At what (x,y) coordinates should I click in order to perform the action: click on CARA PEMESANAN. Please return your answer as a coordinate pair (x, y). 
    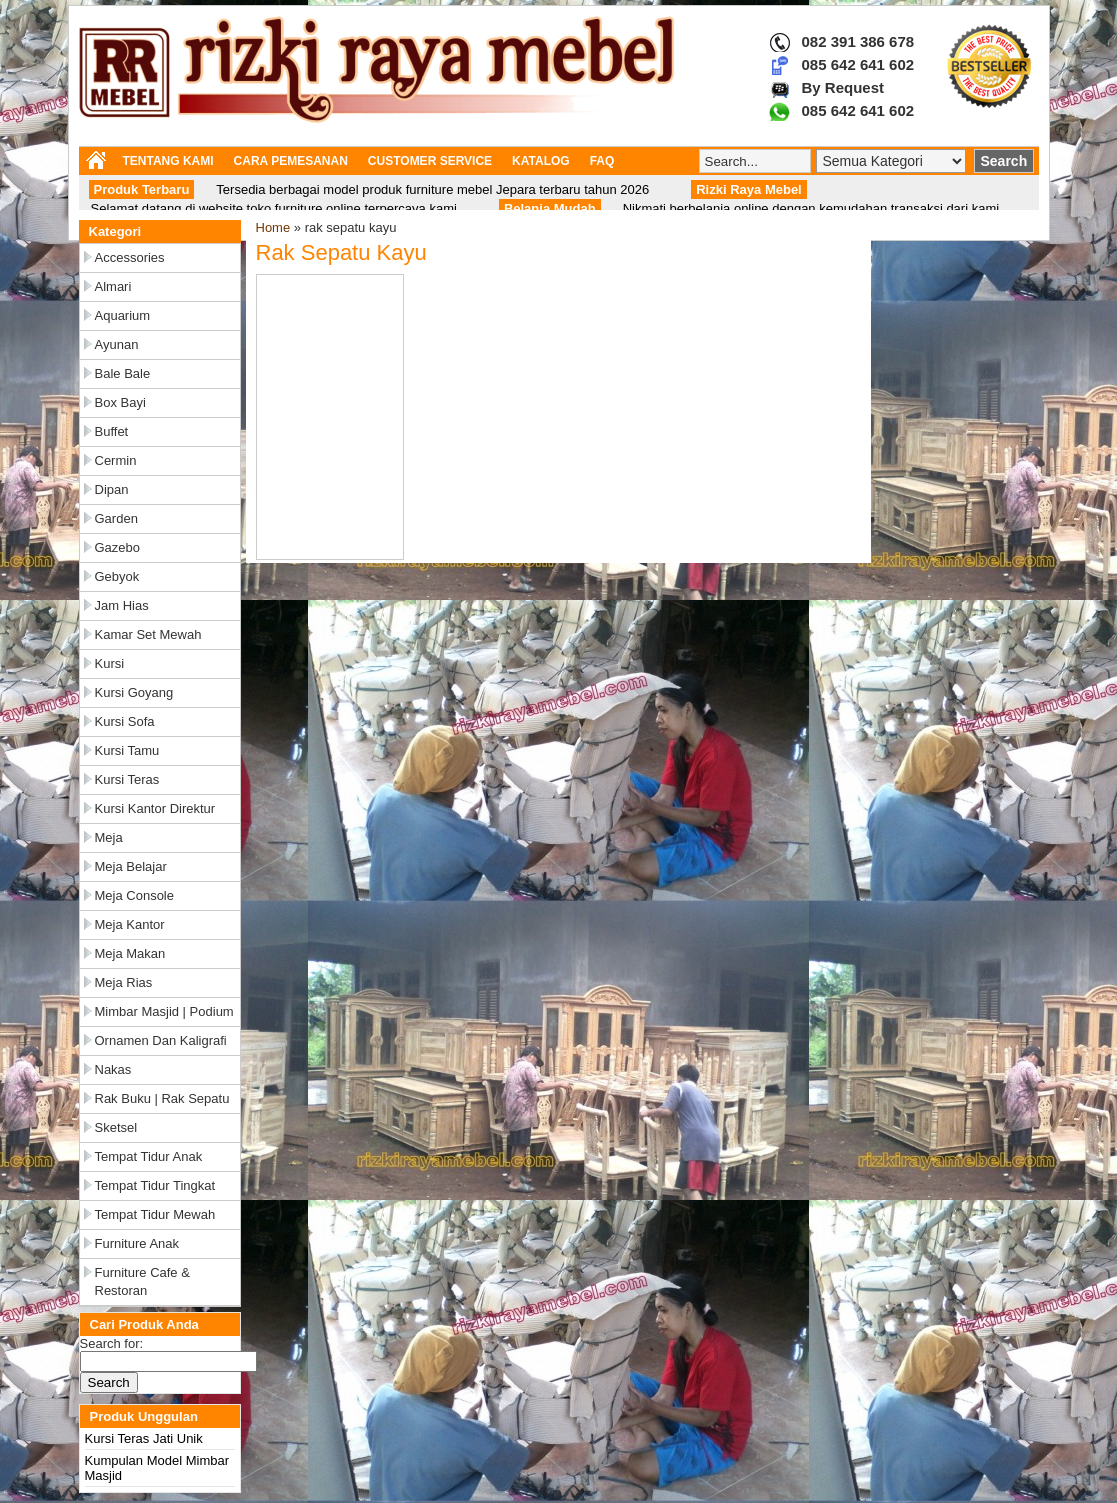
    Looking at the image, I should click on (291, 161).